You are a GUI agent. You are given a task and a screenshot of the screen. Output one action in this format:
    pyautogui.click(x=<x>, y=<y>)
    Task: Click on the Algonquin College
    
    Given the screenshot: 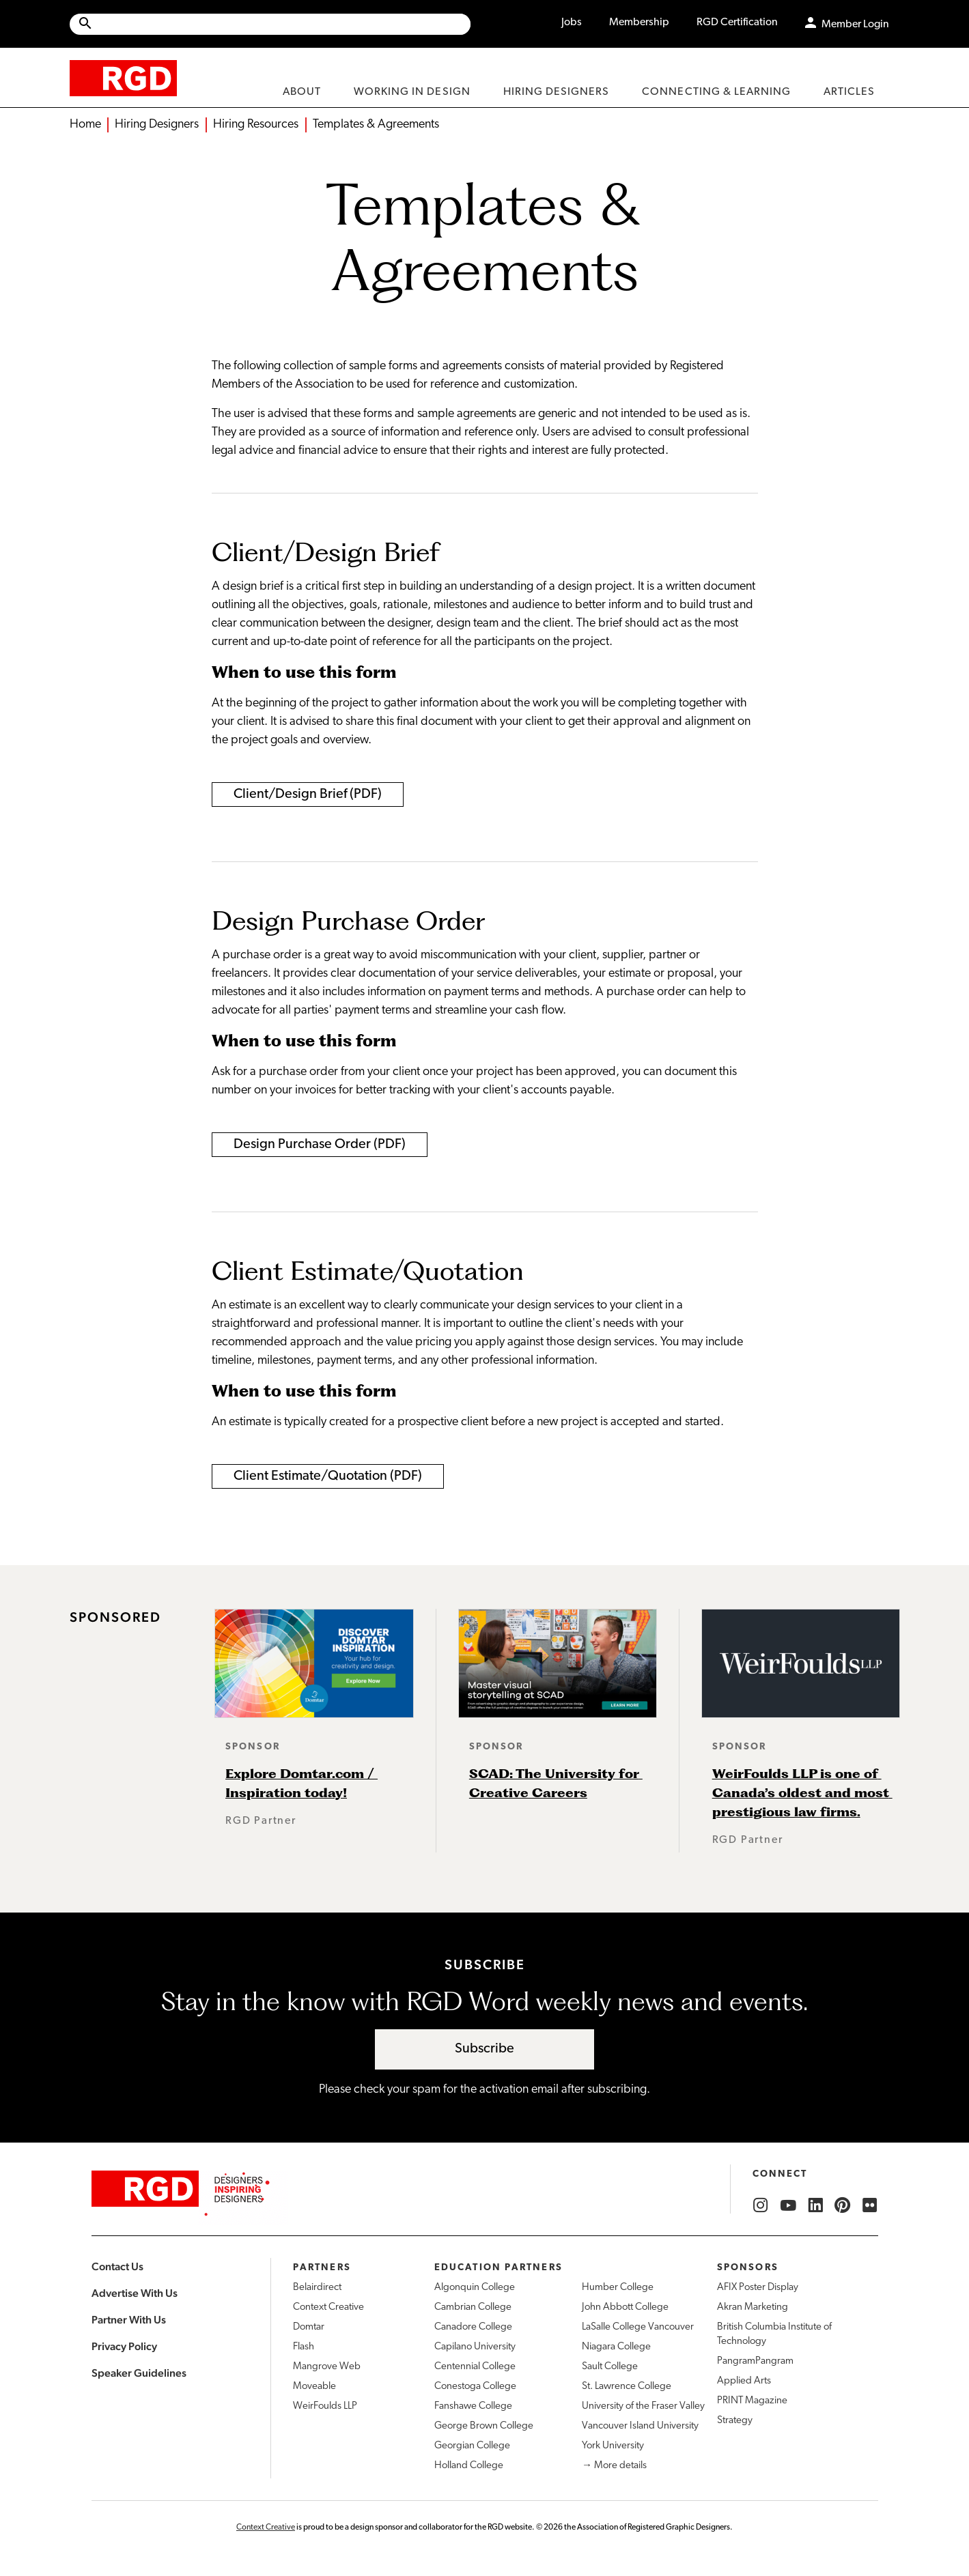 What is the action you would take?
    pyautogui.click(x=474, y=2287)
    